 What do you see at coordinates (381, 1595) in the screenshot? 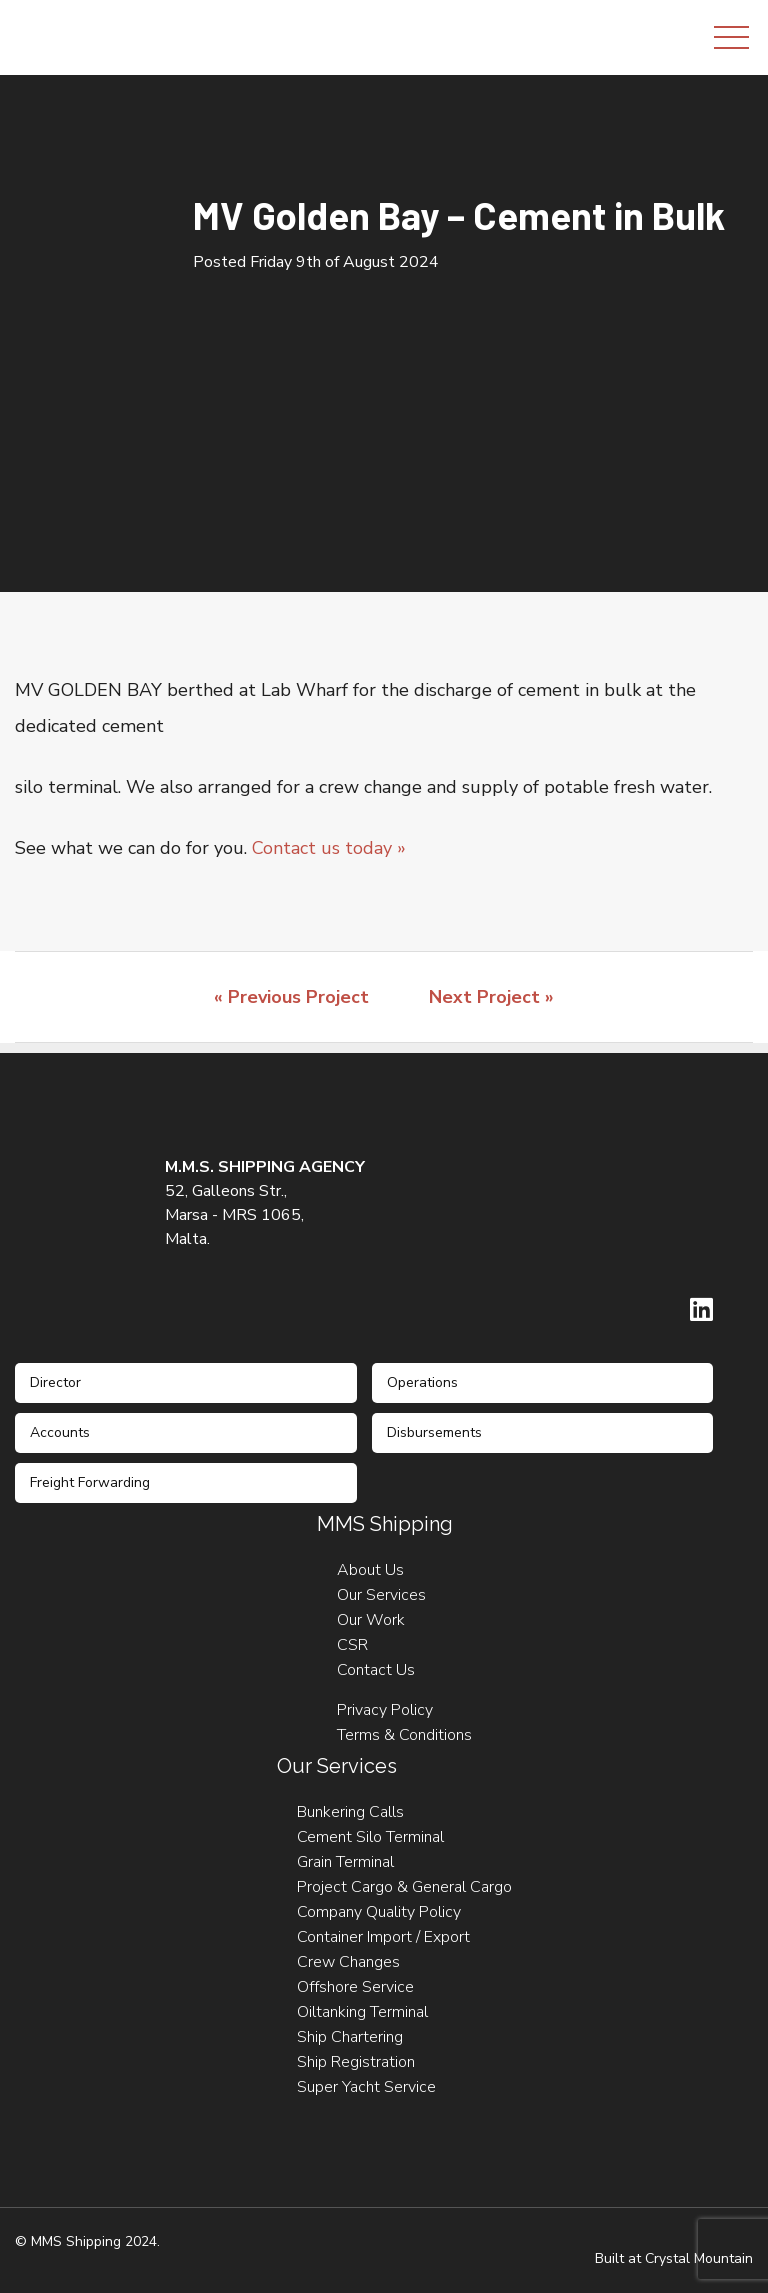
I see `Our Services` at bounding box center [381, 1595].